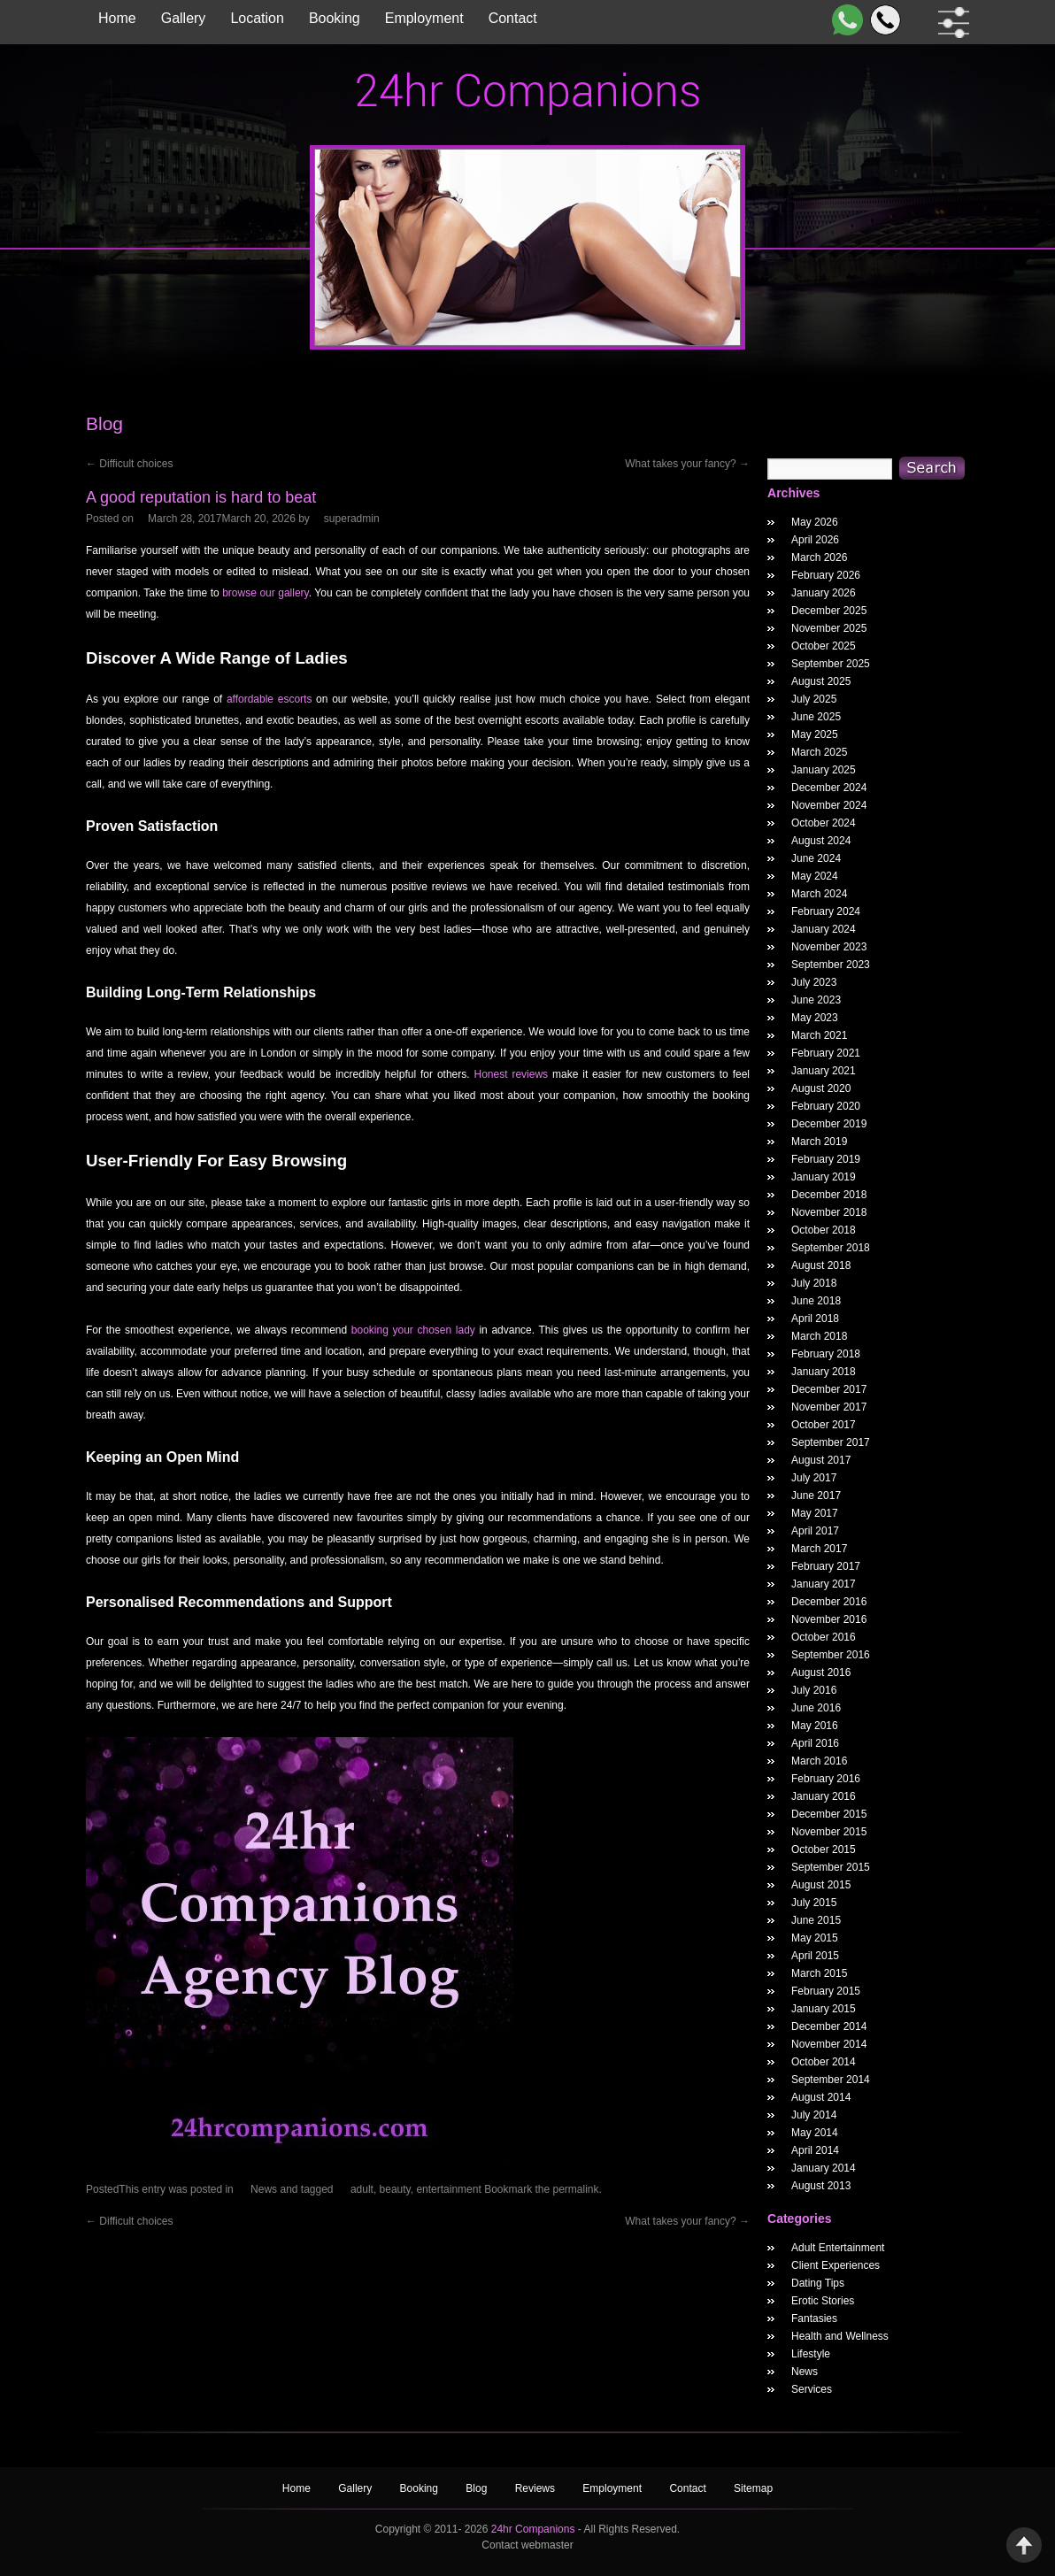  I want to click on March 2017 [March 2017 Widget Archieve], so click(819, 1548).